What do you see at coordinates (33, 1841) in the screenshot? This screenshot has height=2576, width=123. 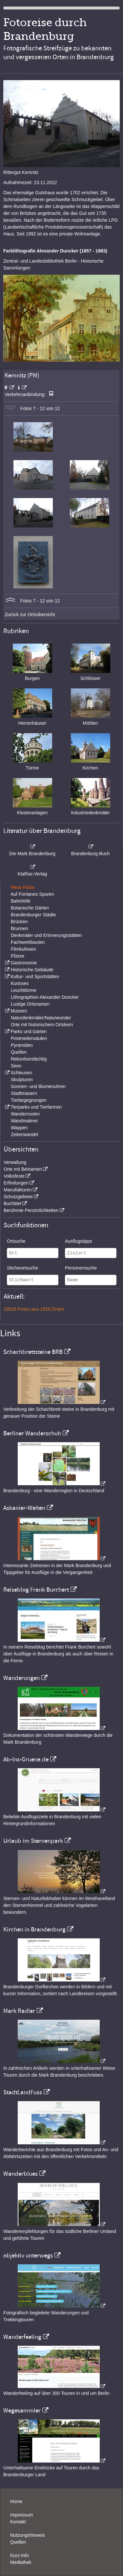 I see `Urlaub im Sternenpark` at bounding box center [33, 1841].